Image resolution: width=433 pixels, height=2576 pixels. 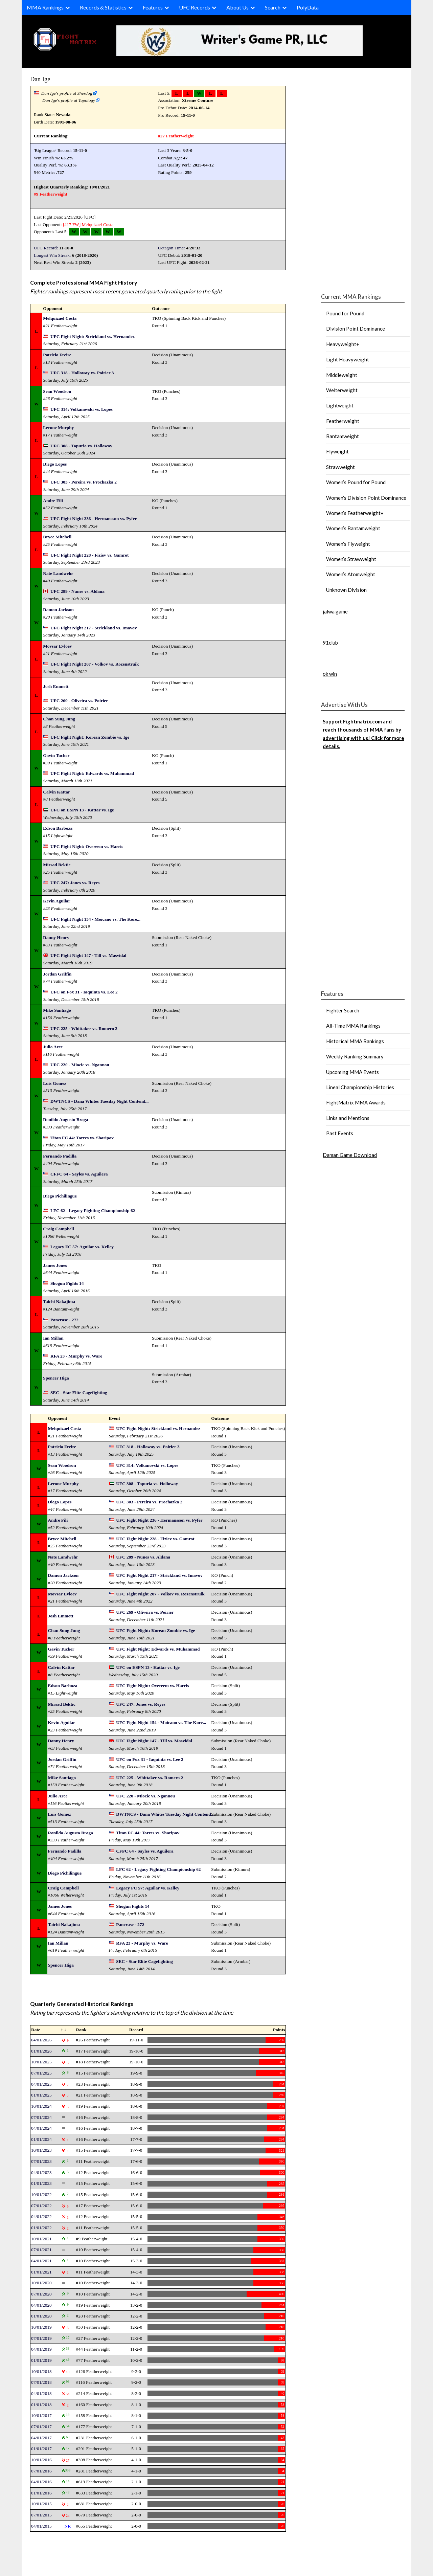 I want to click on Legacy FC 57: Aguilar vs. Kelley, so click(x=82, y=1246).